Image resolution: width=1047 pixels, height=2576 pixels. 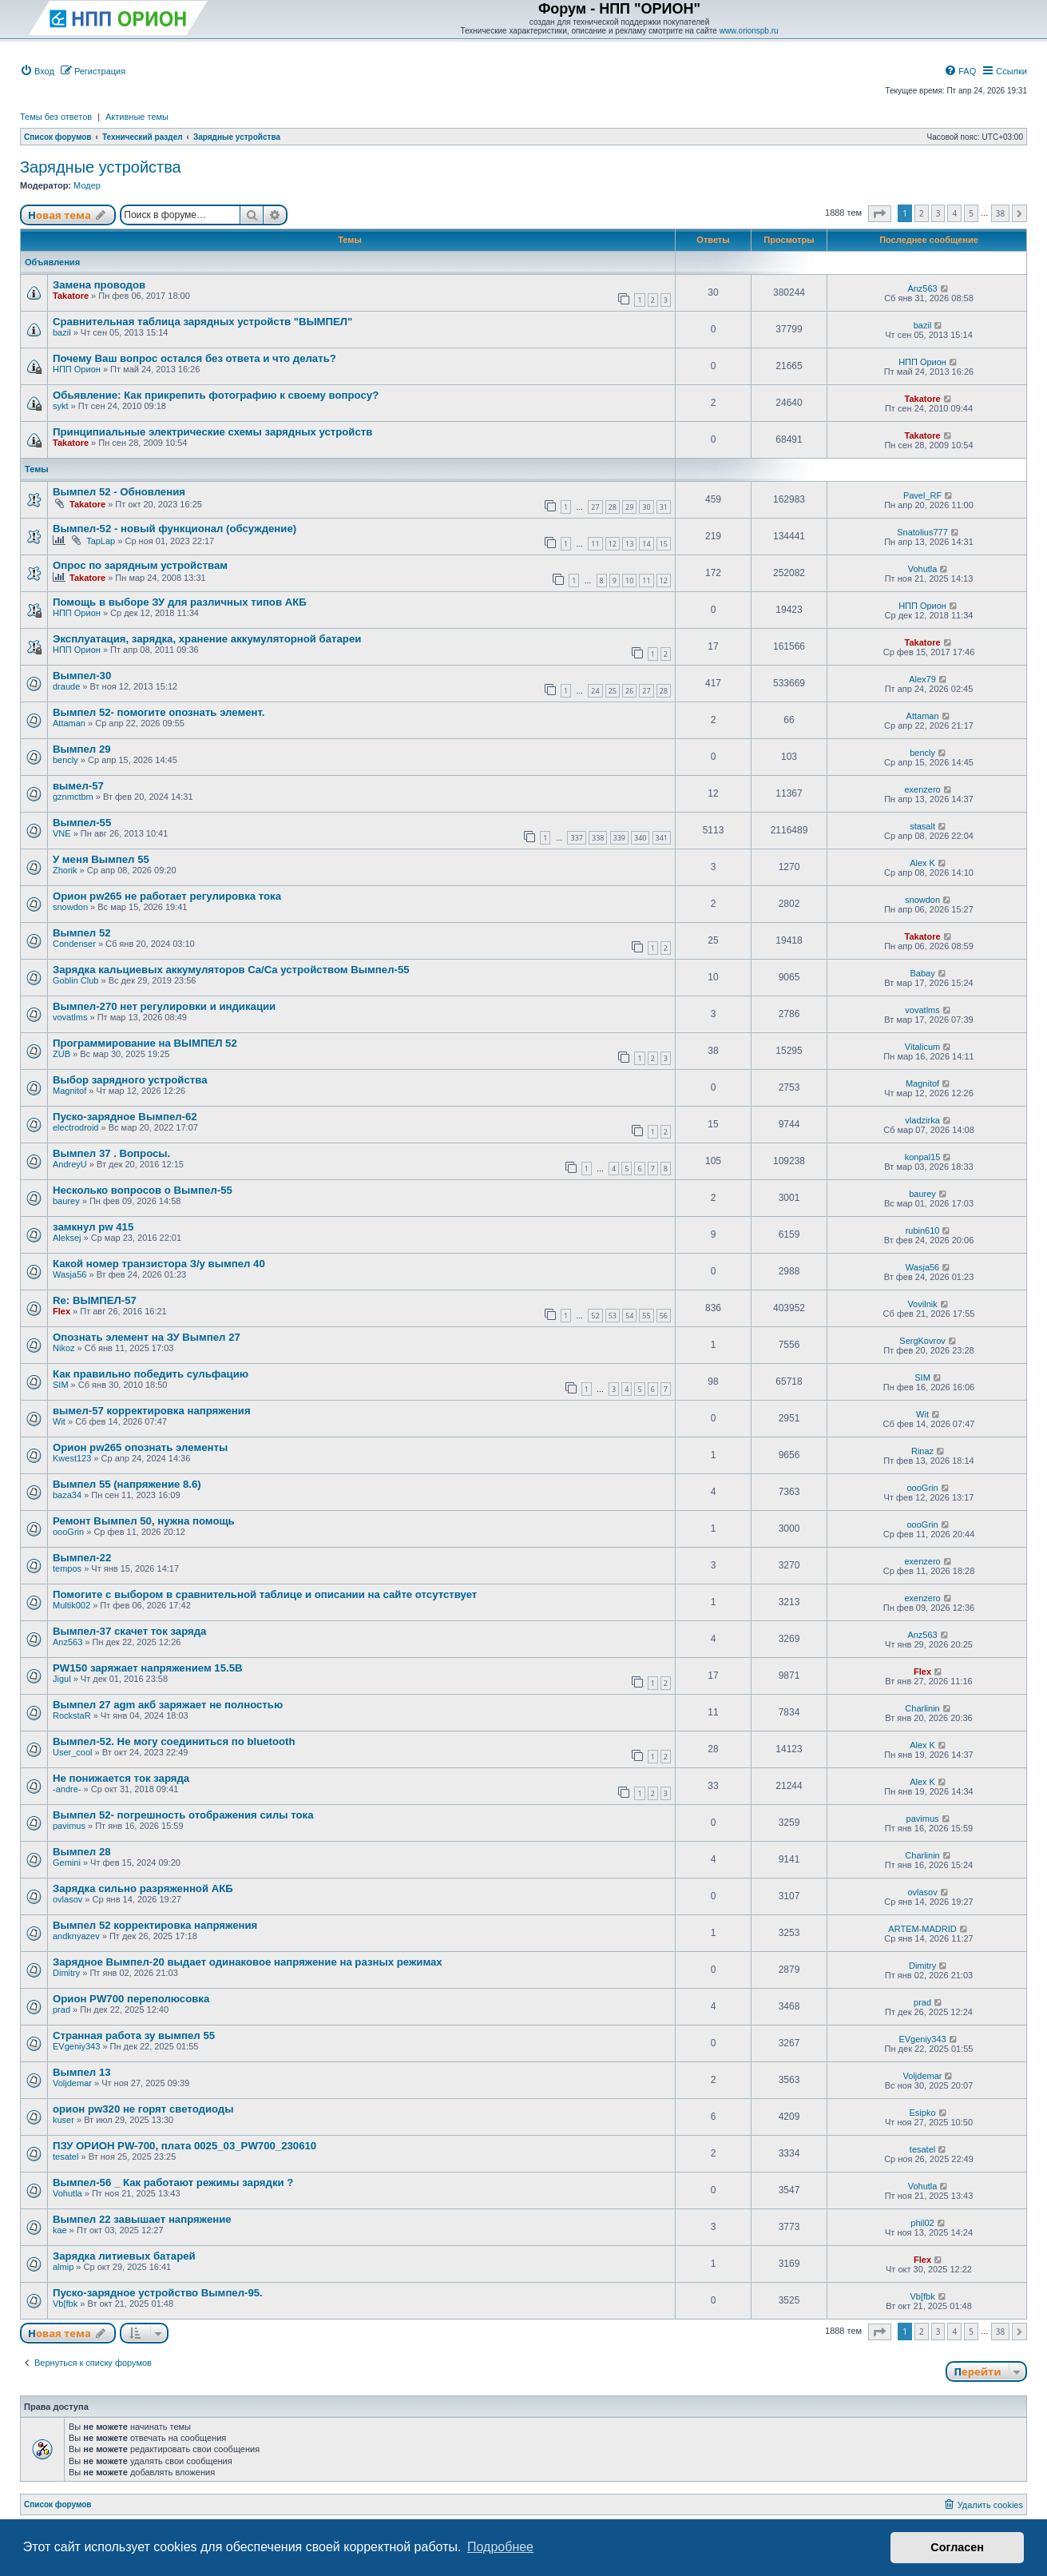 What do you see at coordinates (100, 541) in the screenshot?
I see `TapLap` at bounding box center [100, 541].